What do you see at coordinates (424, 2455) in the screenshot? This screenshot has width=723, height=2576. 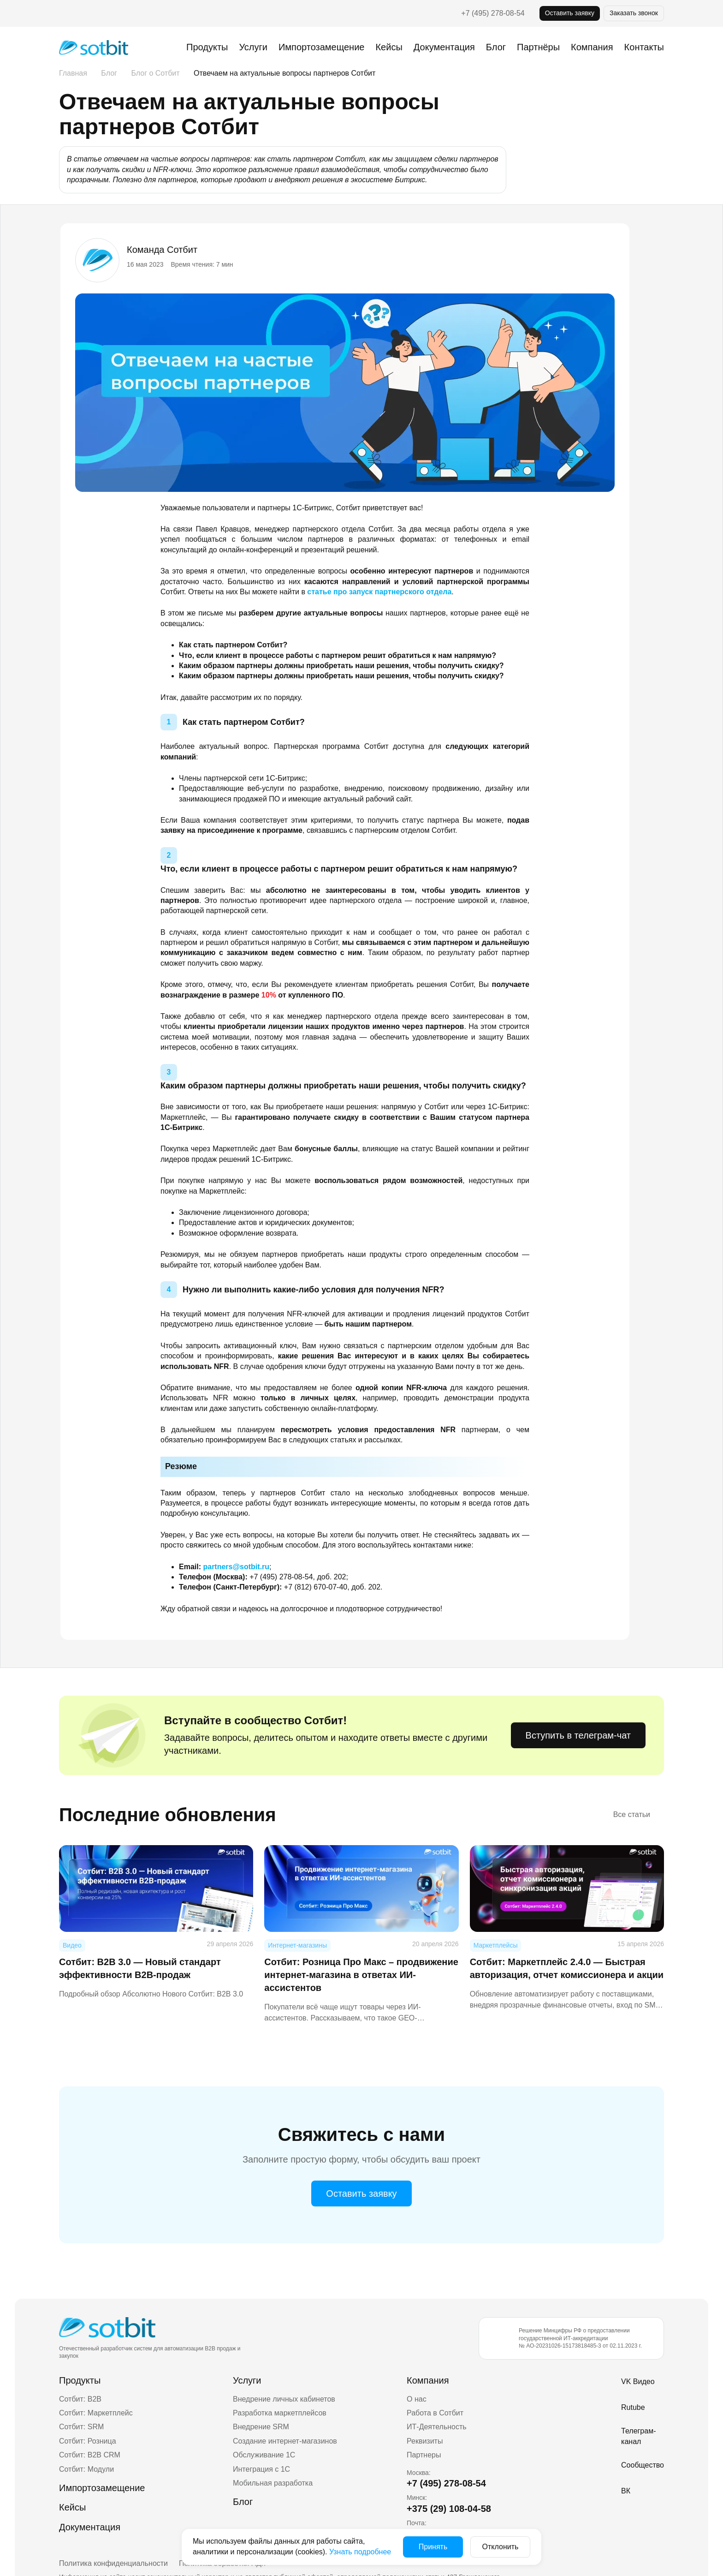 I see `Партнеры` at bounding box center [424, 2455].